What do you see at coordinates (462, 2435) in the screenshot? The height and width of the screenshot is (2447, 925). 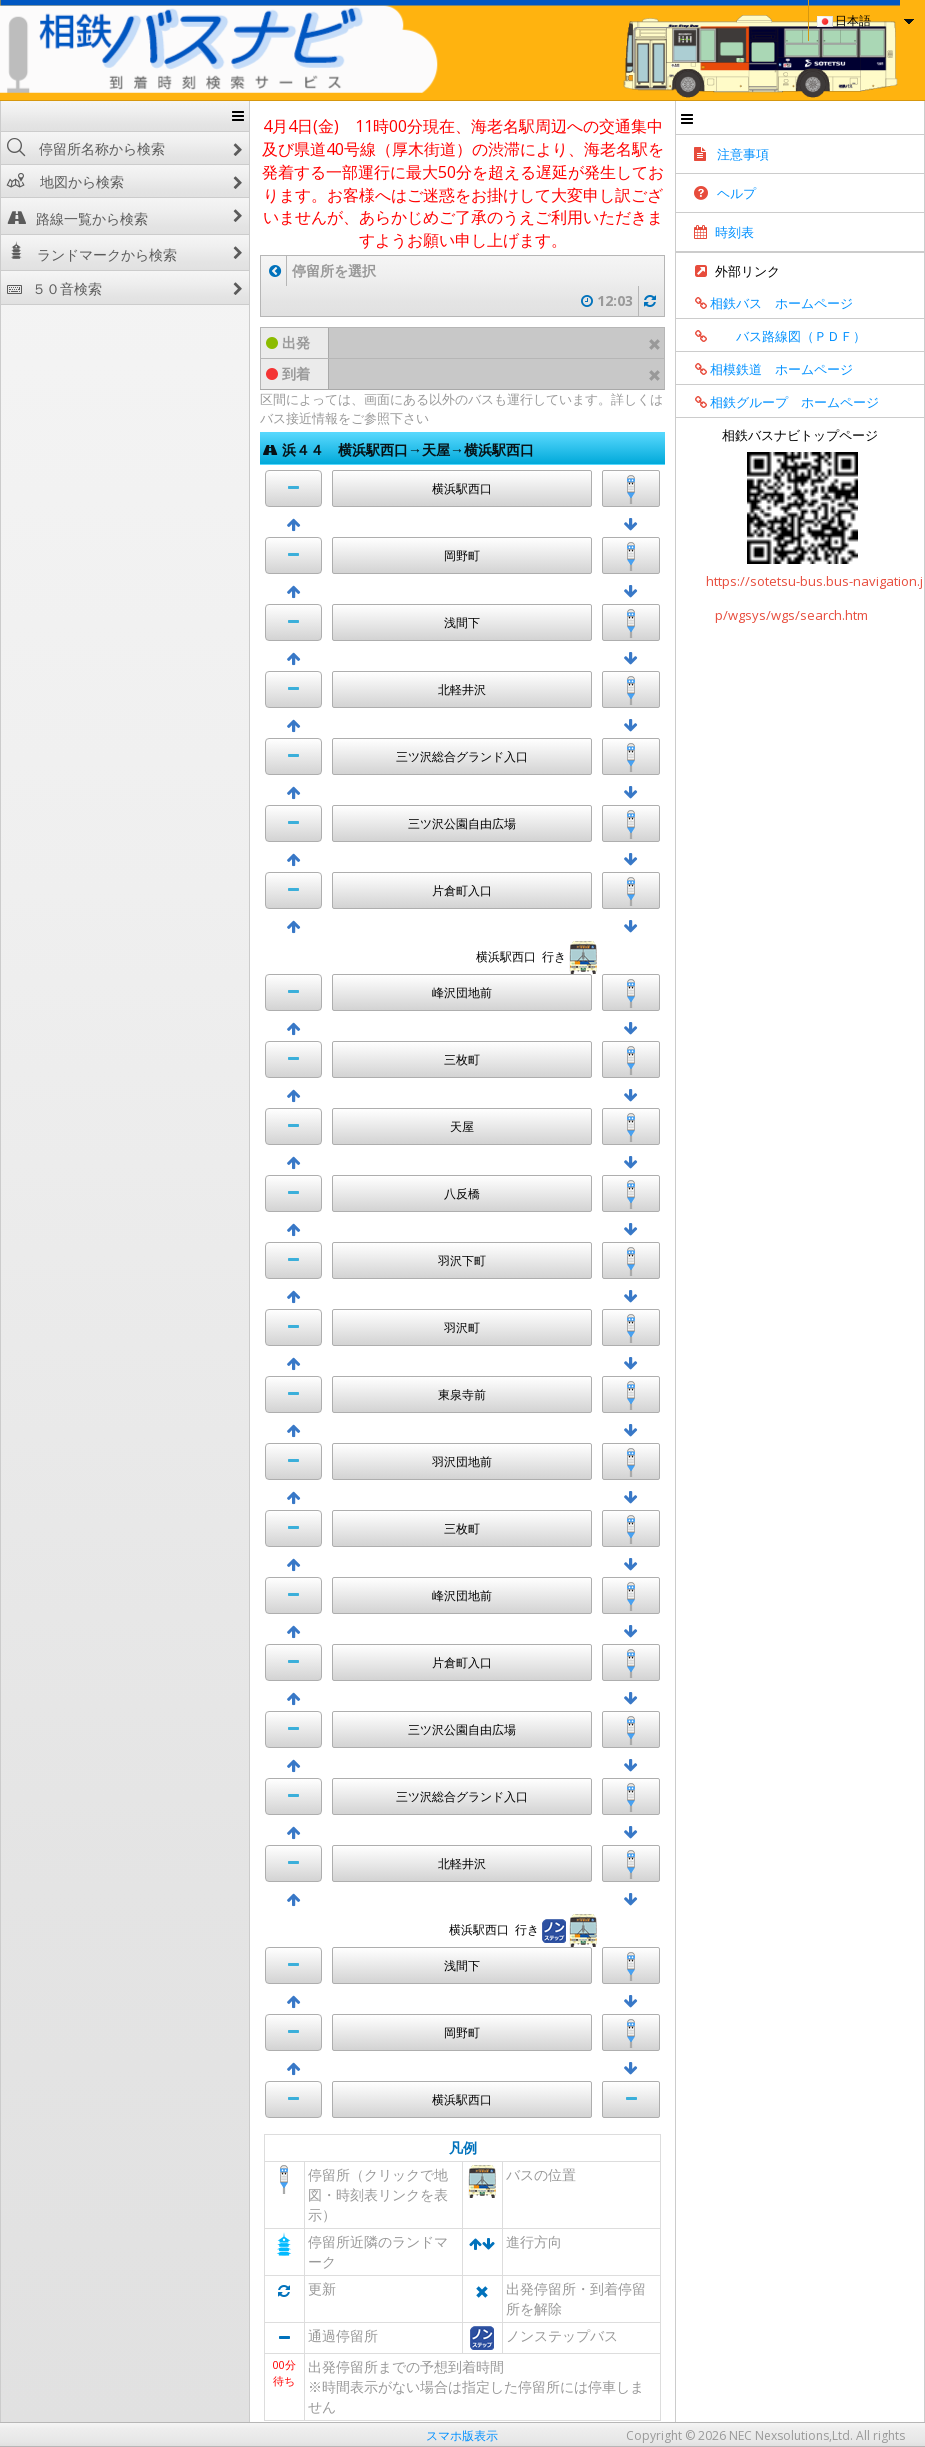 I see `スマホ版表示` at bounding box center [462, 2435].